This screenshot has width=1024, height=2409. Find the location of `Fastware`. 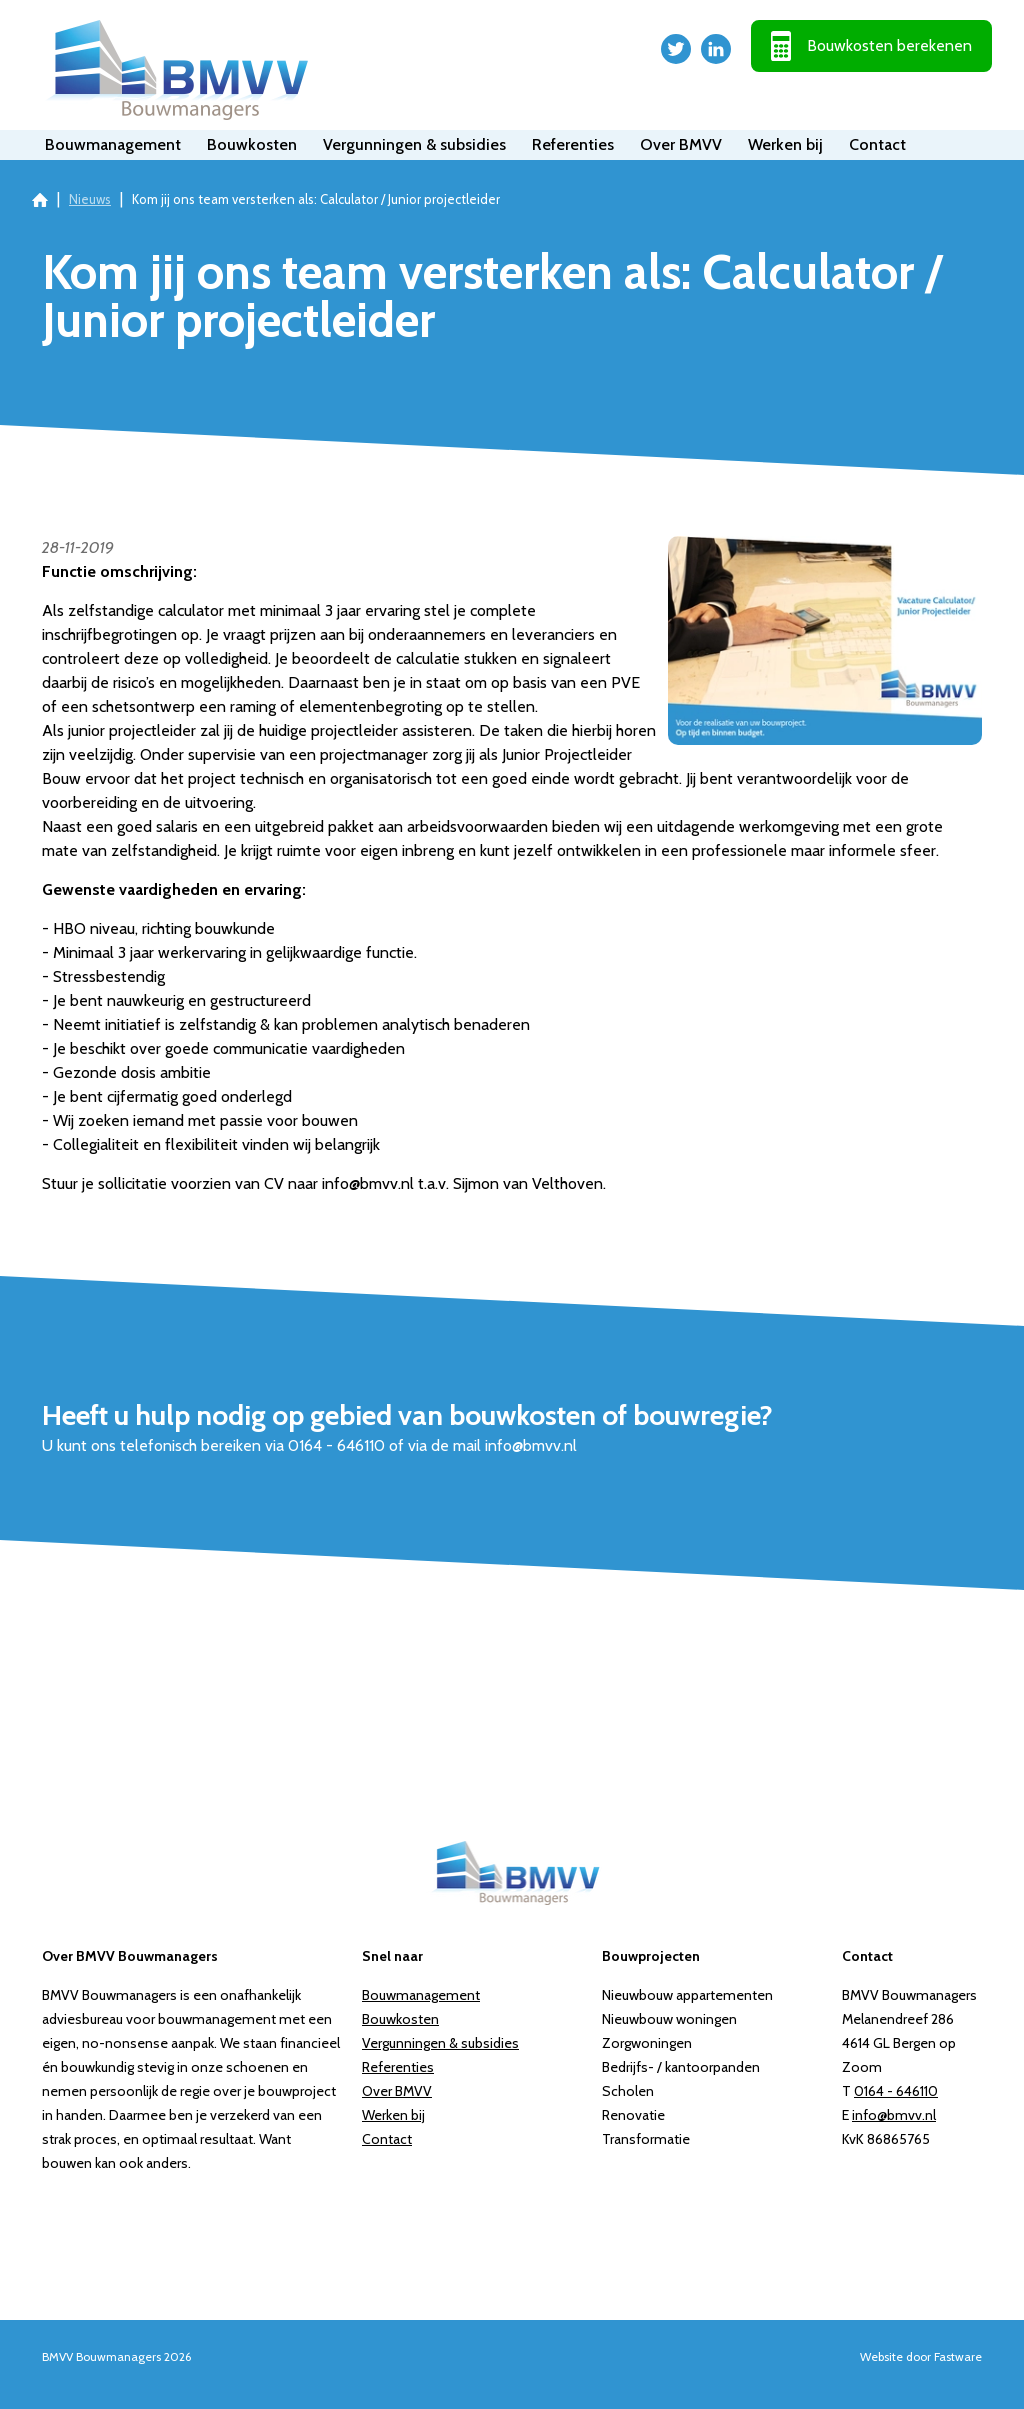

Fastware is located at coordinates (958, 2356).